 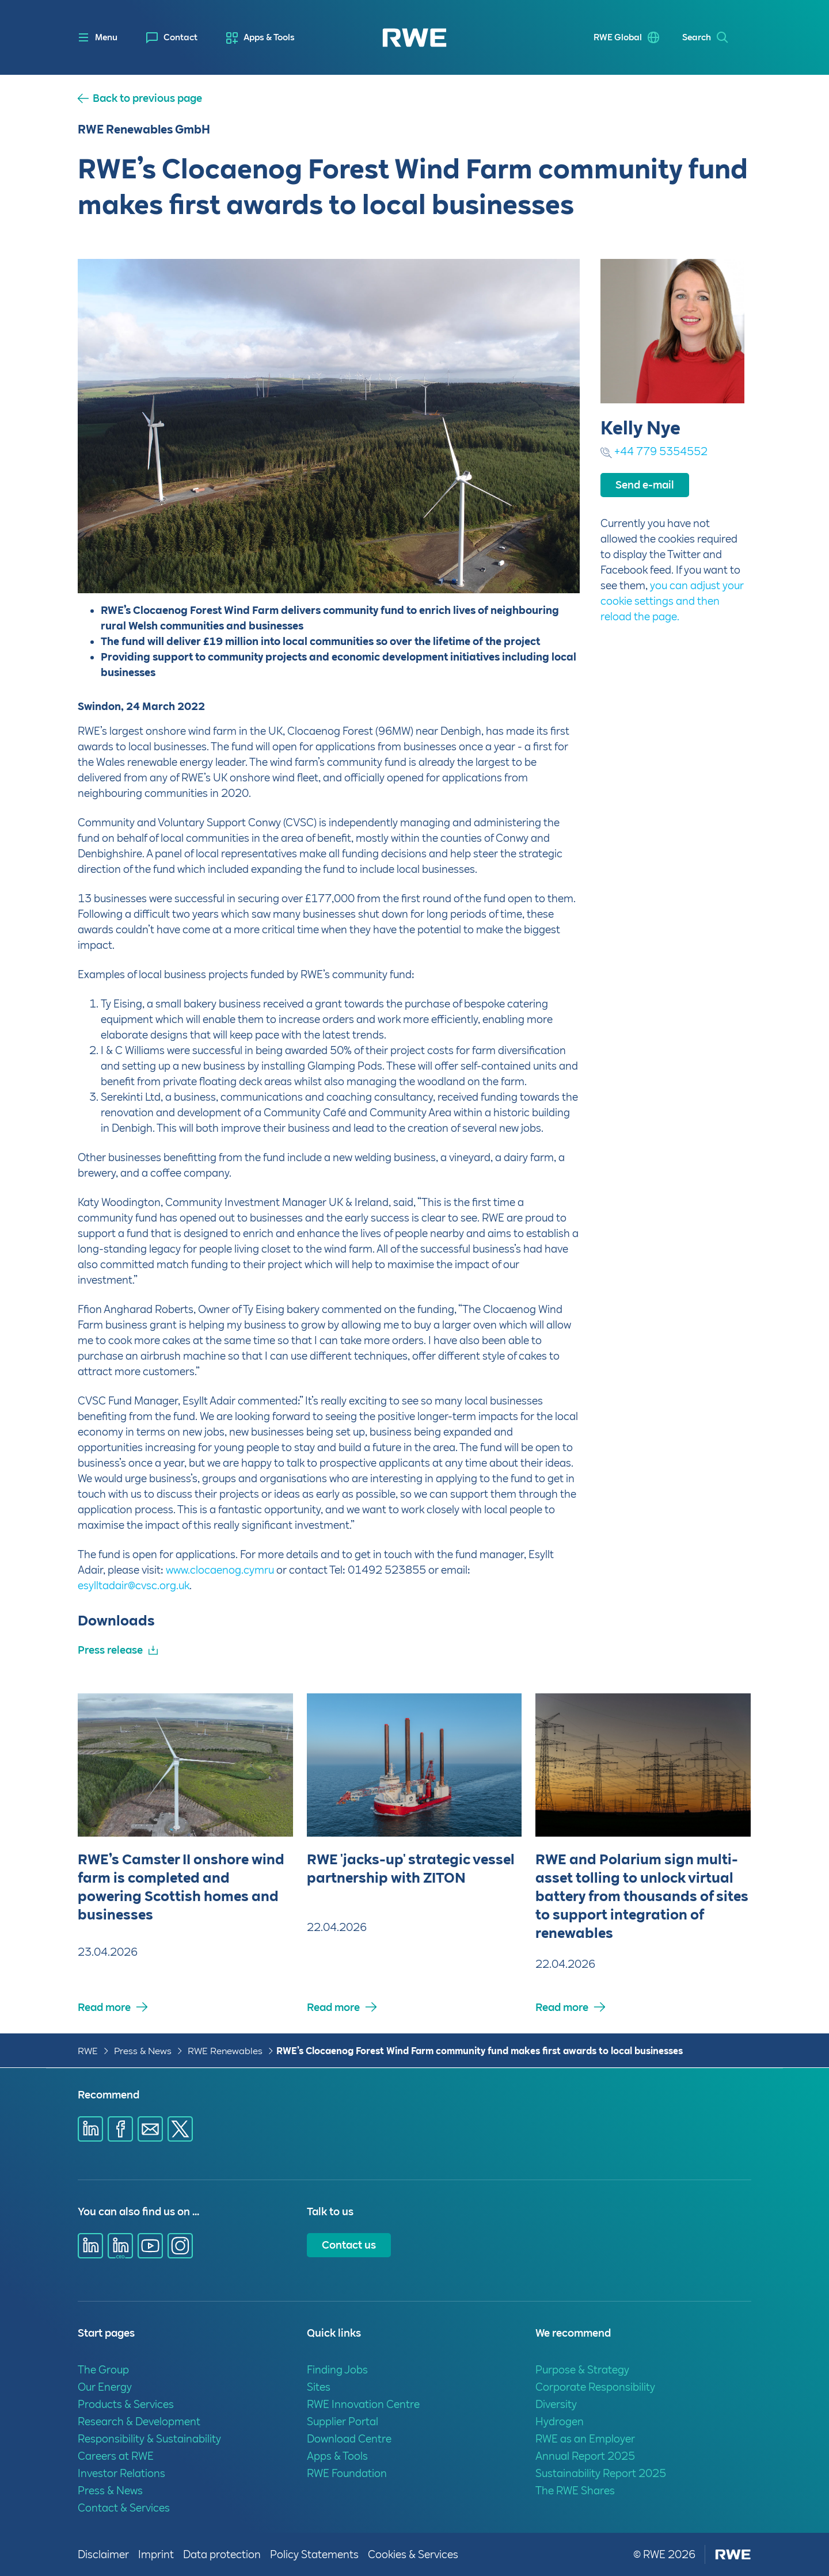 What do you see at coordinates (116, 2456) in the screenshot?
I see `Careers at RWE` at bounding box center [116, 2456].